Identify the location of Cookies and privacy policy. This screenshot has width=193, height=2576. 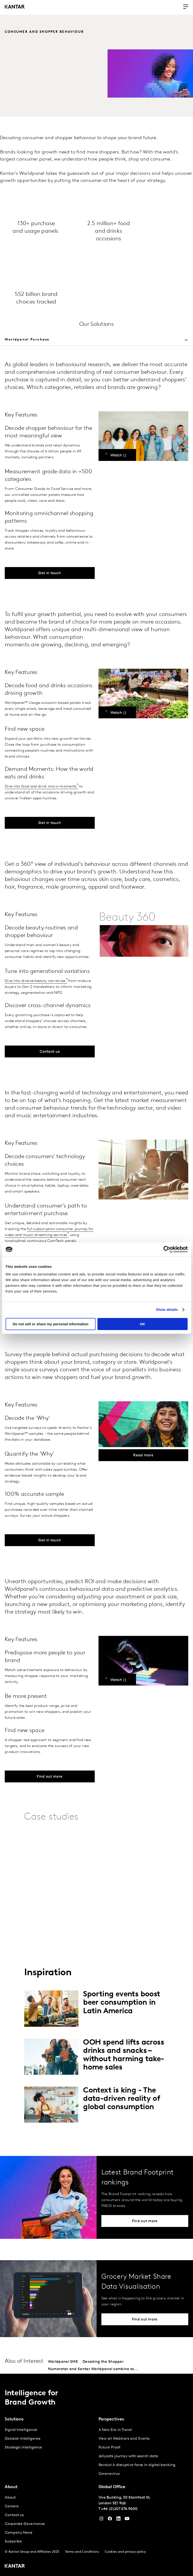
(125, 2552).